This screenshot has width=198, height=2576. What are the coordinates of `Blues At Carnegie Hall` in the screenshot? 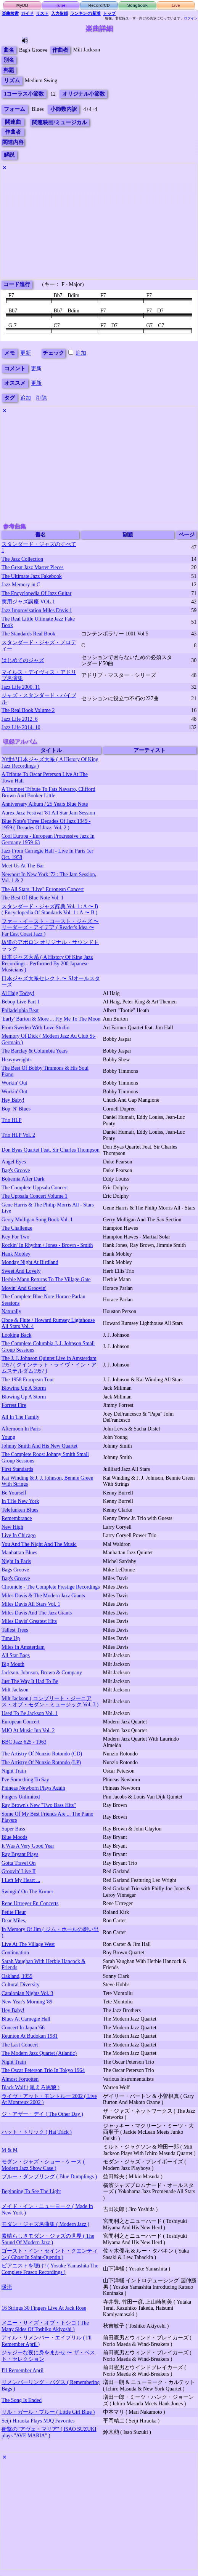 It's located at (26, 2019).